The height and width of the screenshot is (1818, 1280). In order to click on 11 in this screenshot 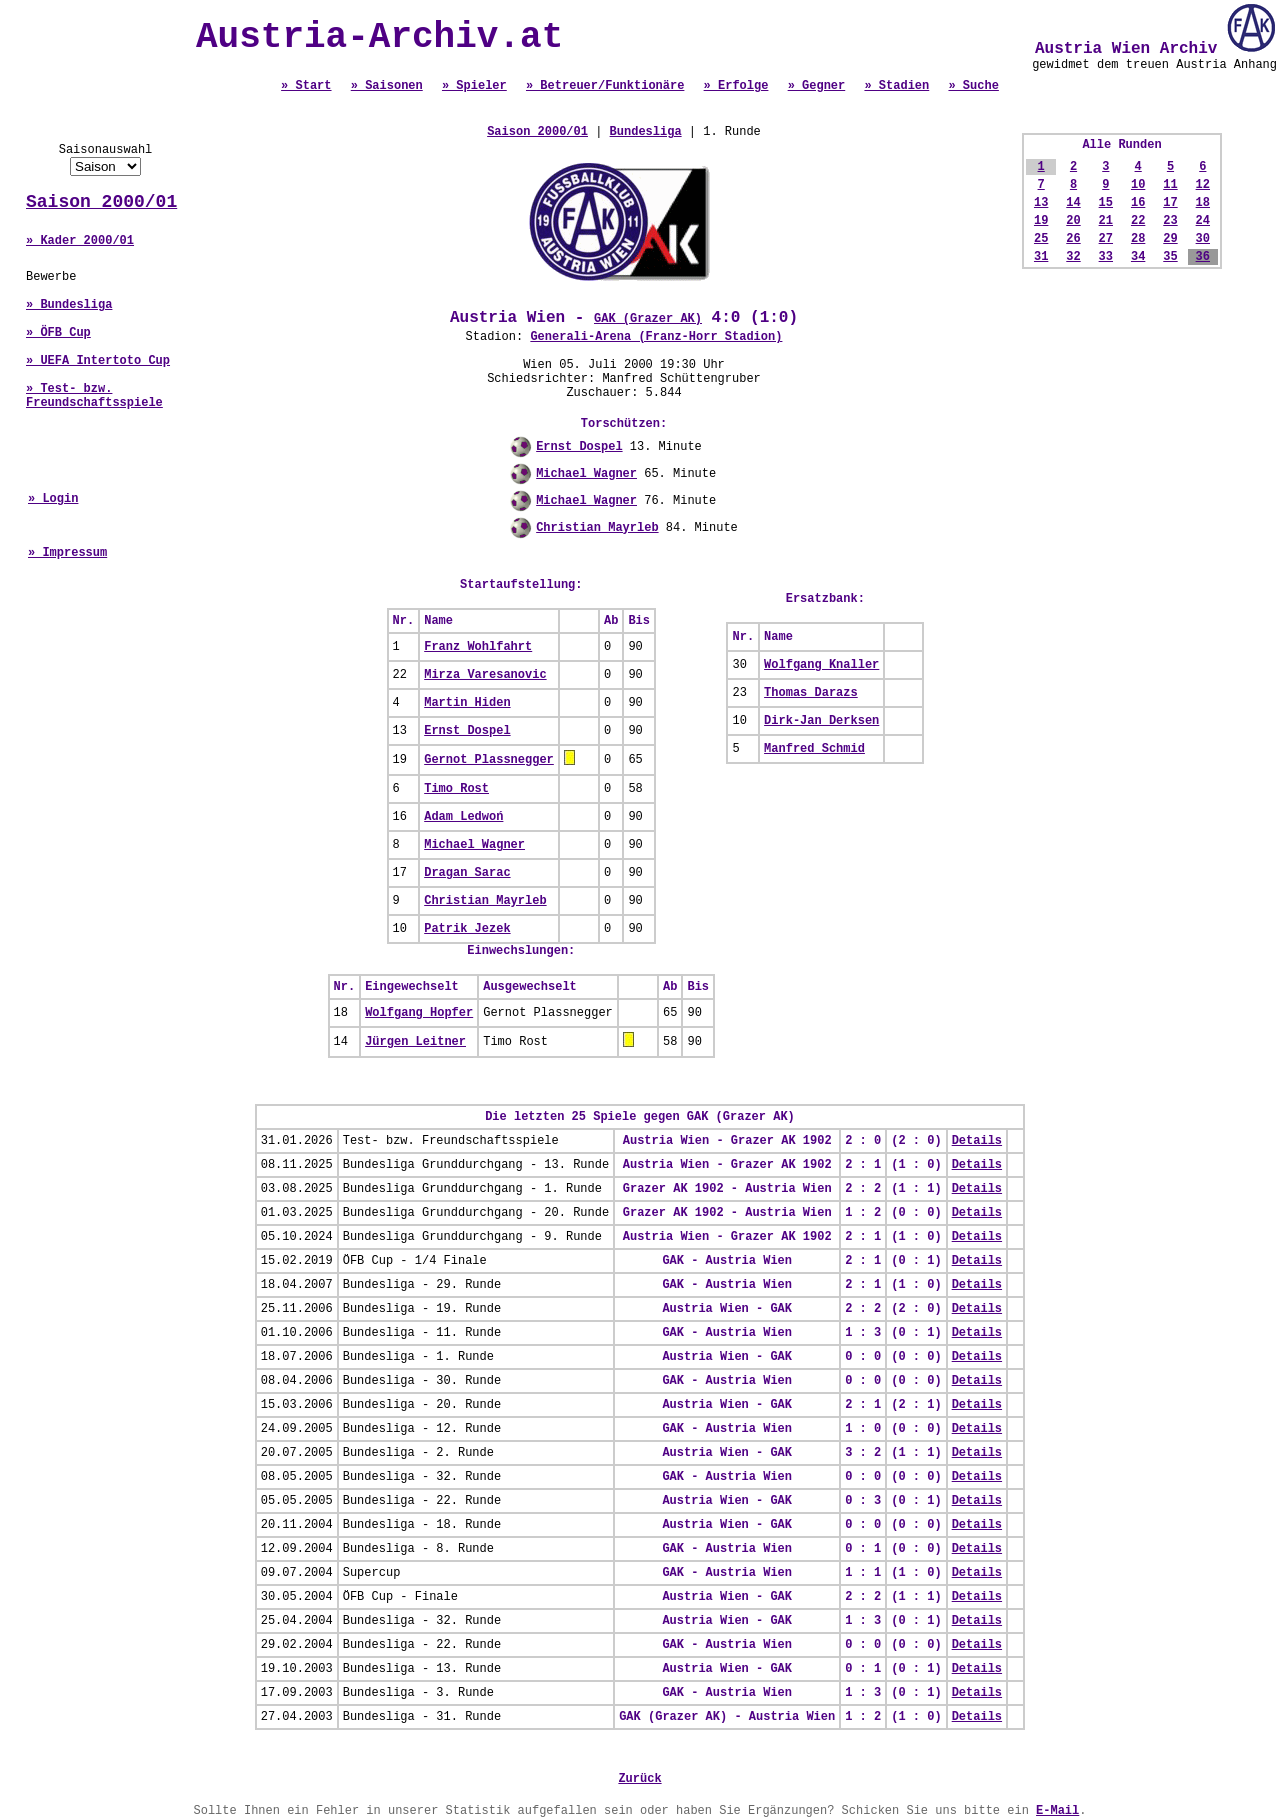, I will do `click(1170, 185)`.